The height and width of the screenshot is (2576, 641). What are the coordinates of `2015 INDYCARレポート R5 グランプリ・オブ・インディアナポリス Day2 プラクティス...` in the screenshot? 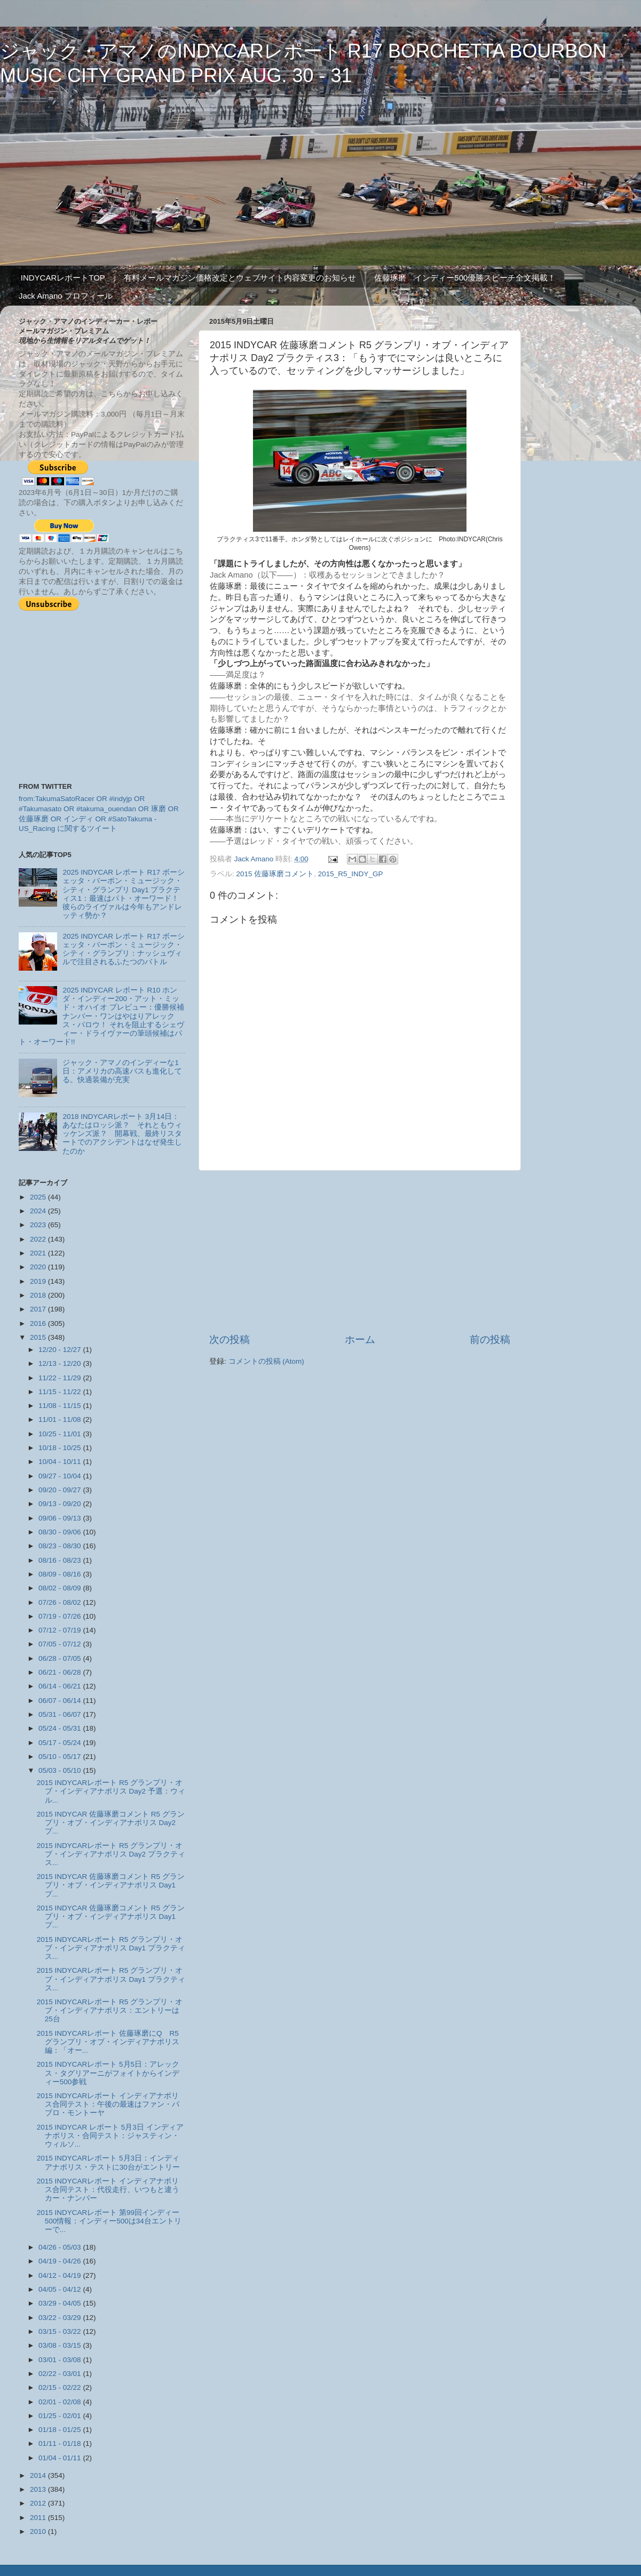 It's located at (111, 1854).